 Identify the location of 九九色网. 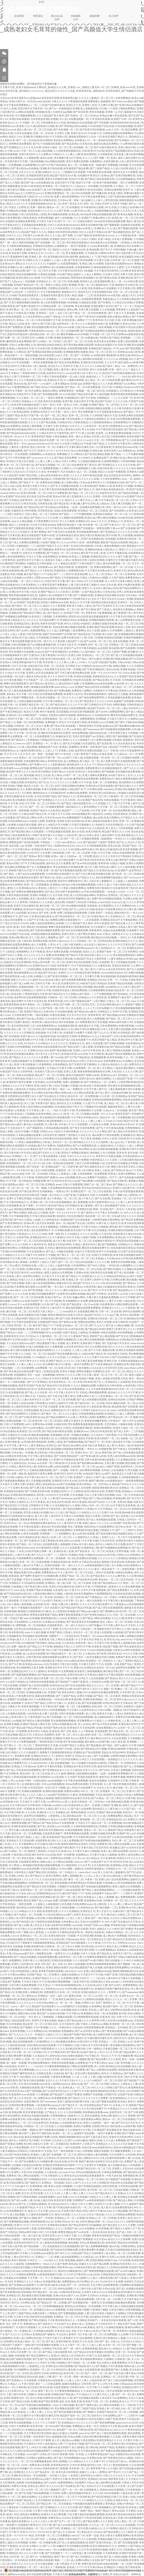
(123, 2334).